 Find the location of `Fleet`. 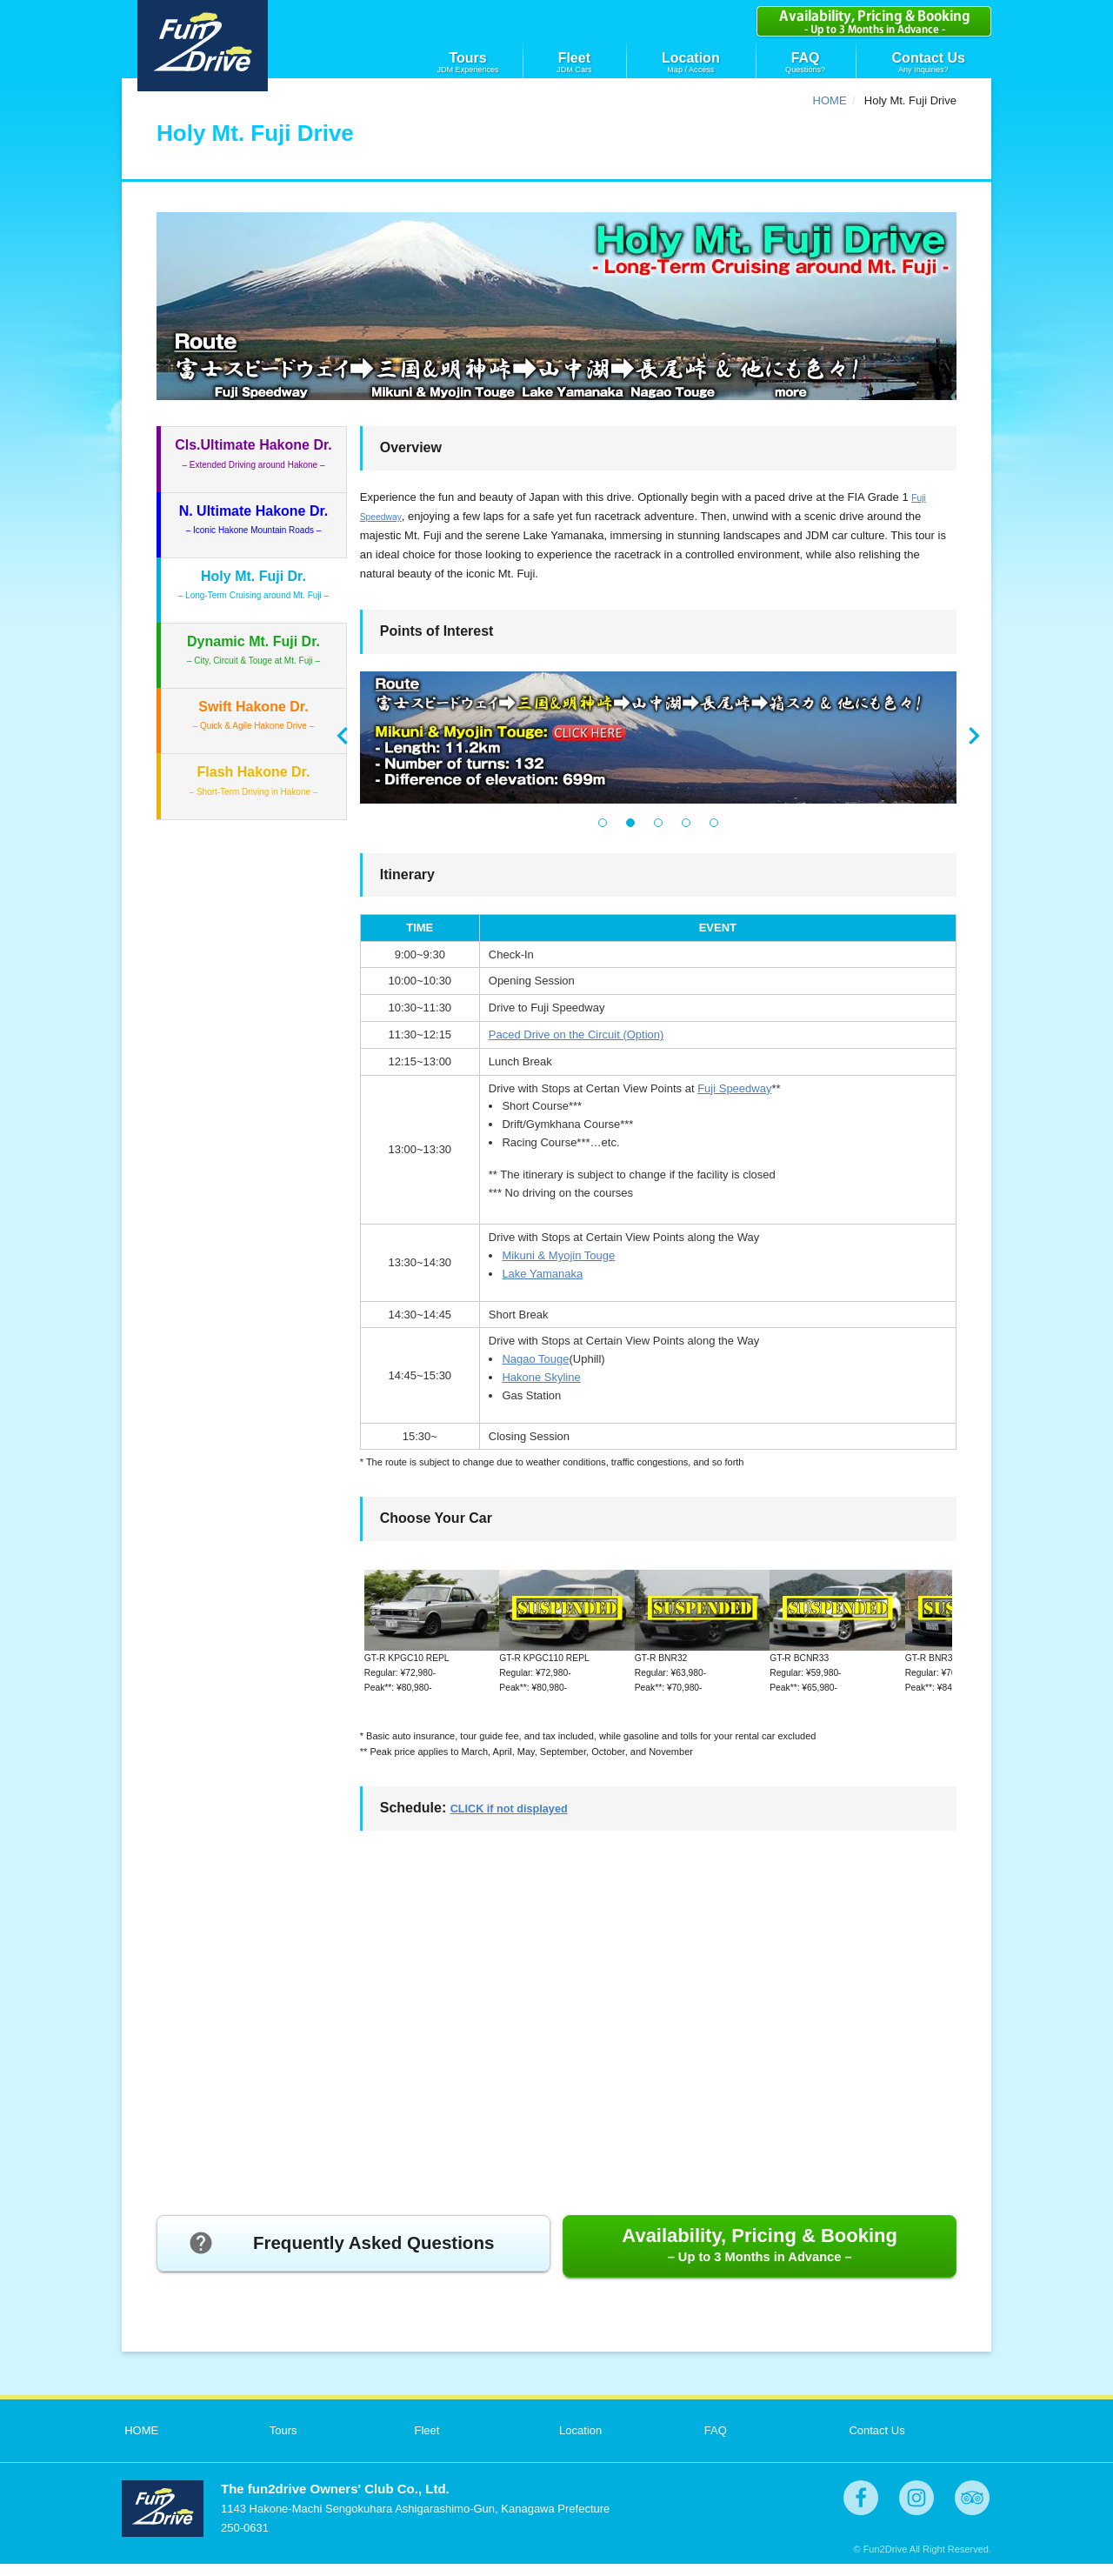

Fleet is located at coordinates (574, 57).